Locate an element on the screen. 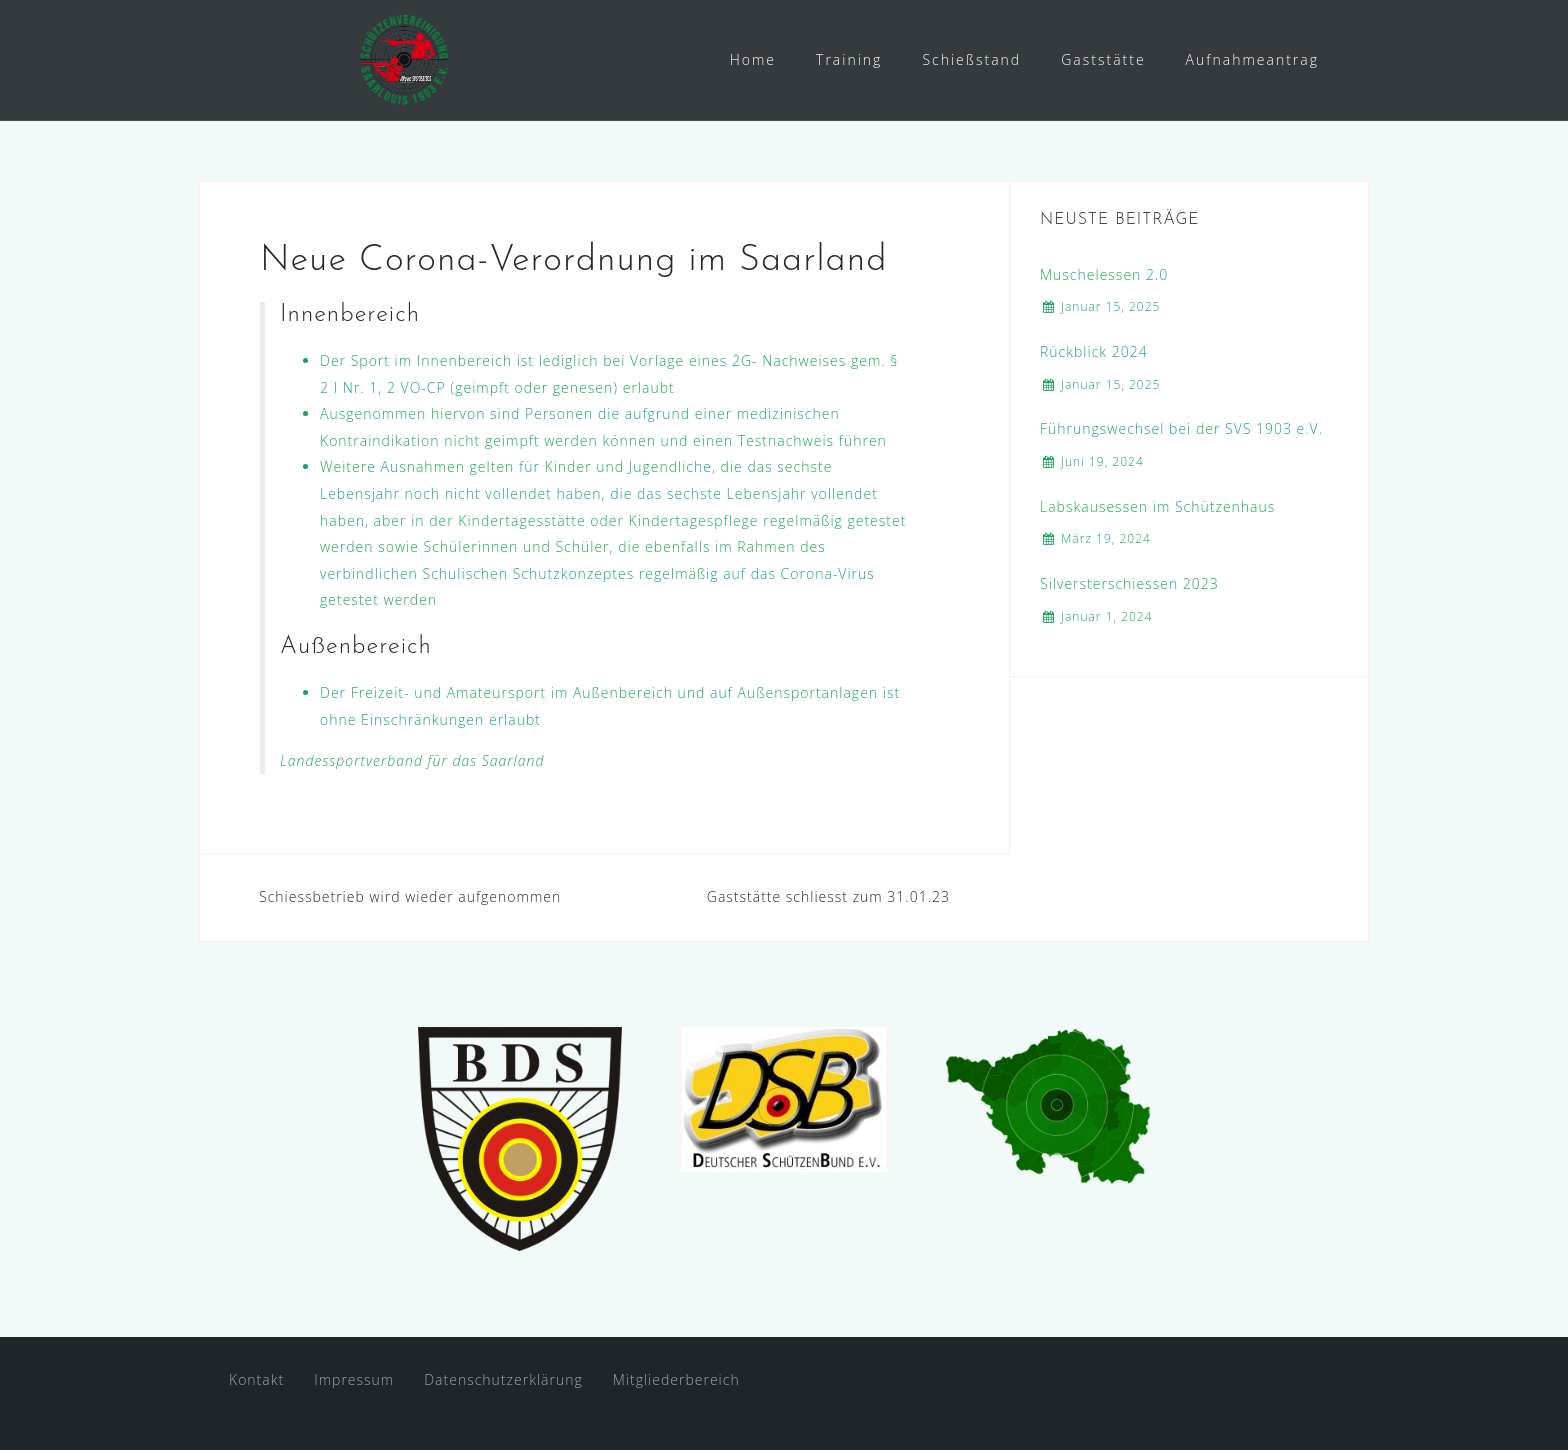  Muschelessen 2.0 is located at coordinates (1104, 274).